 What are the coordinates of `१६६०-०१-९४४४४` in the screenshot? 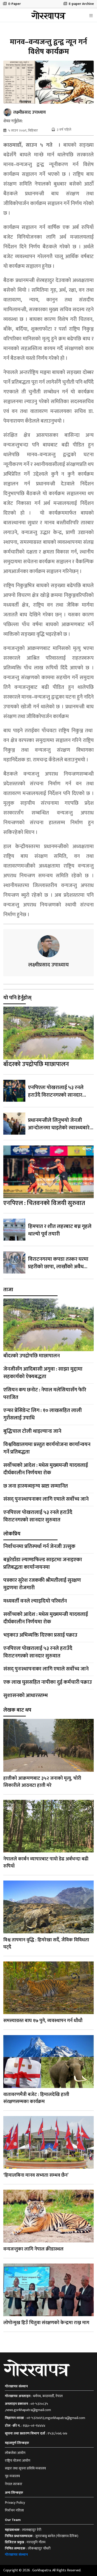 It's located at (34, 2426).